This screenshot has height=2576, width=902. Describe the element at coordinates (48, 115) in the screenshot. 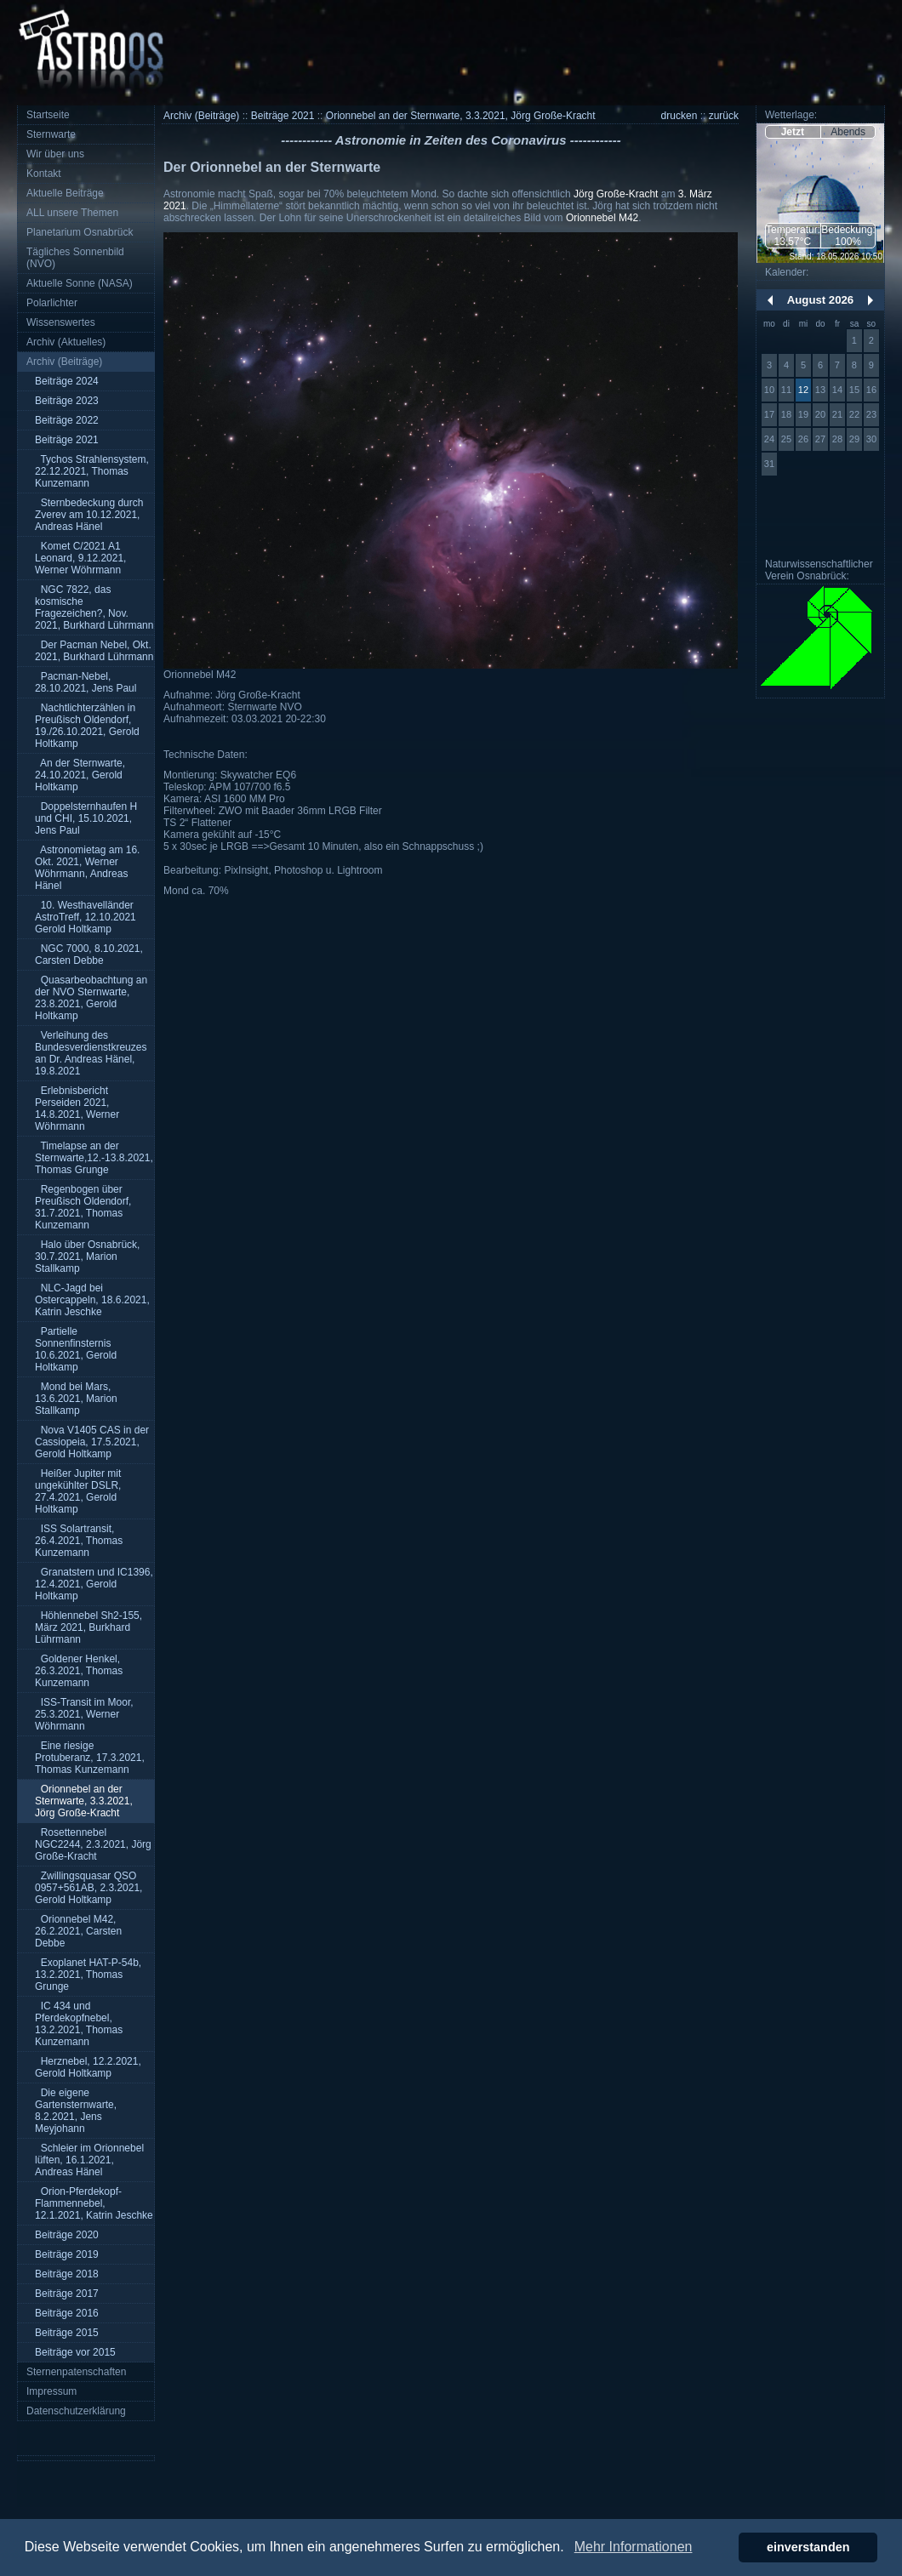

I see `Startseite` at that location.